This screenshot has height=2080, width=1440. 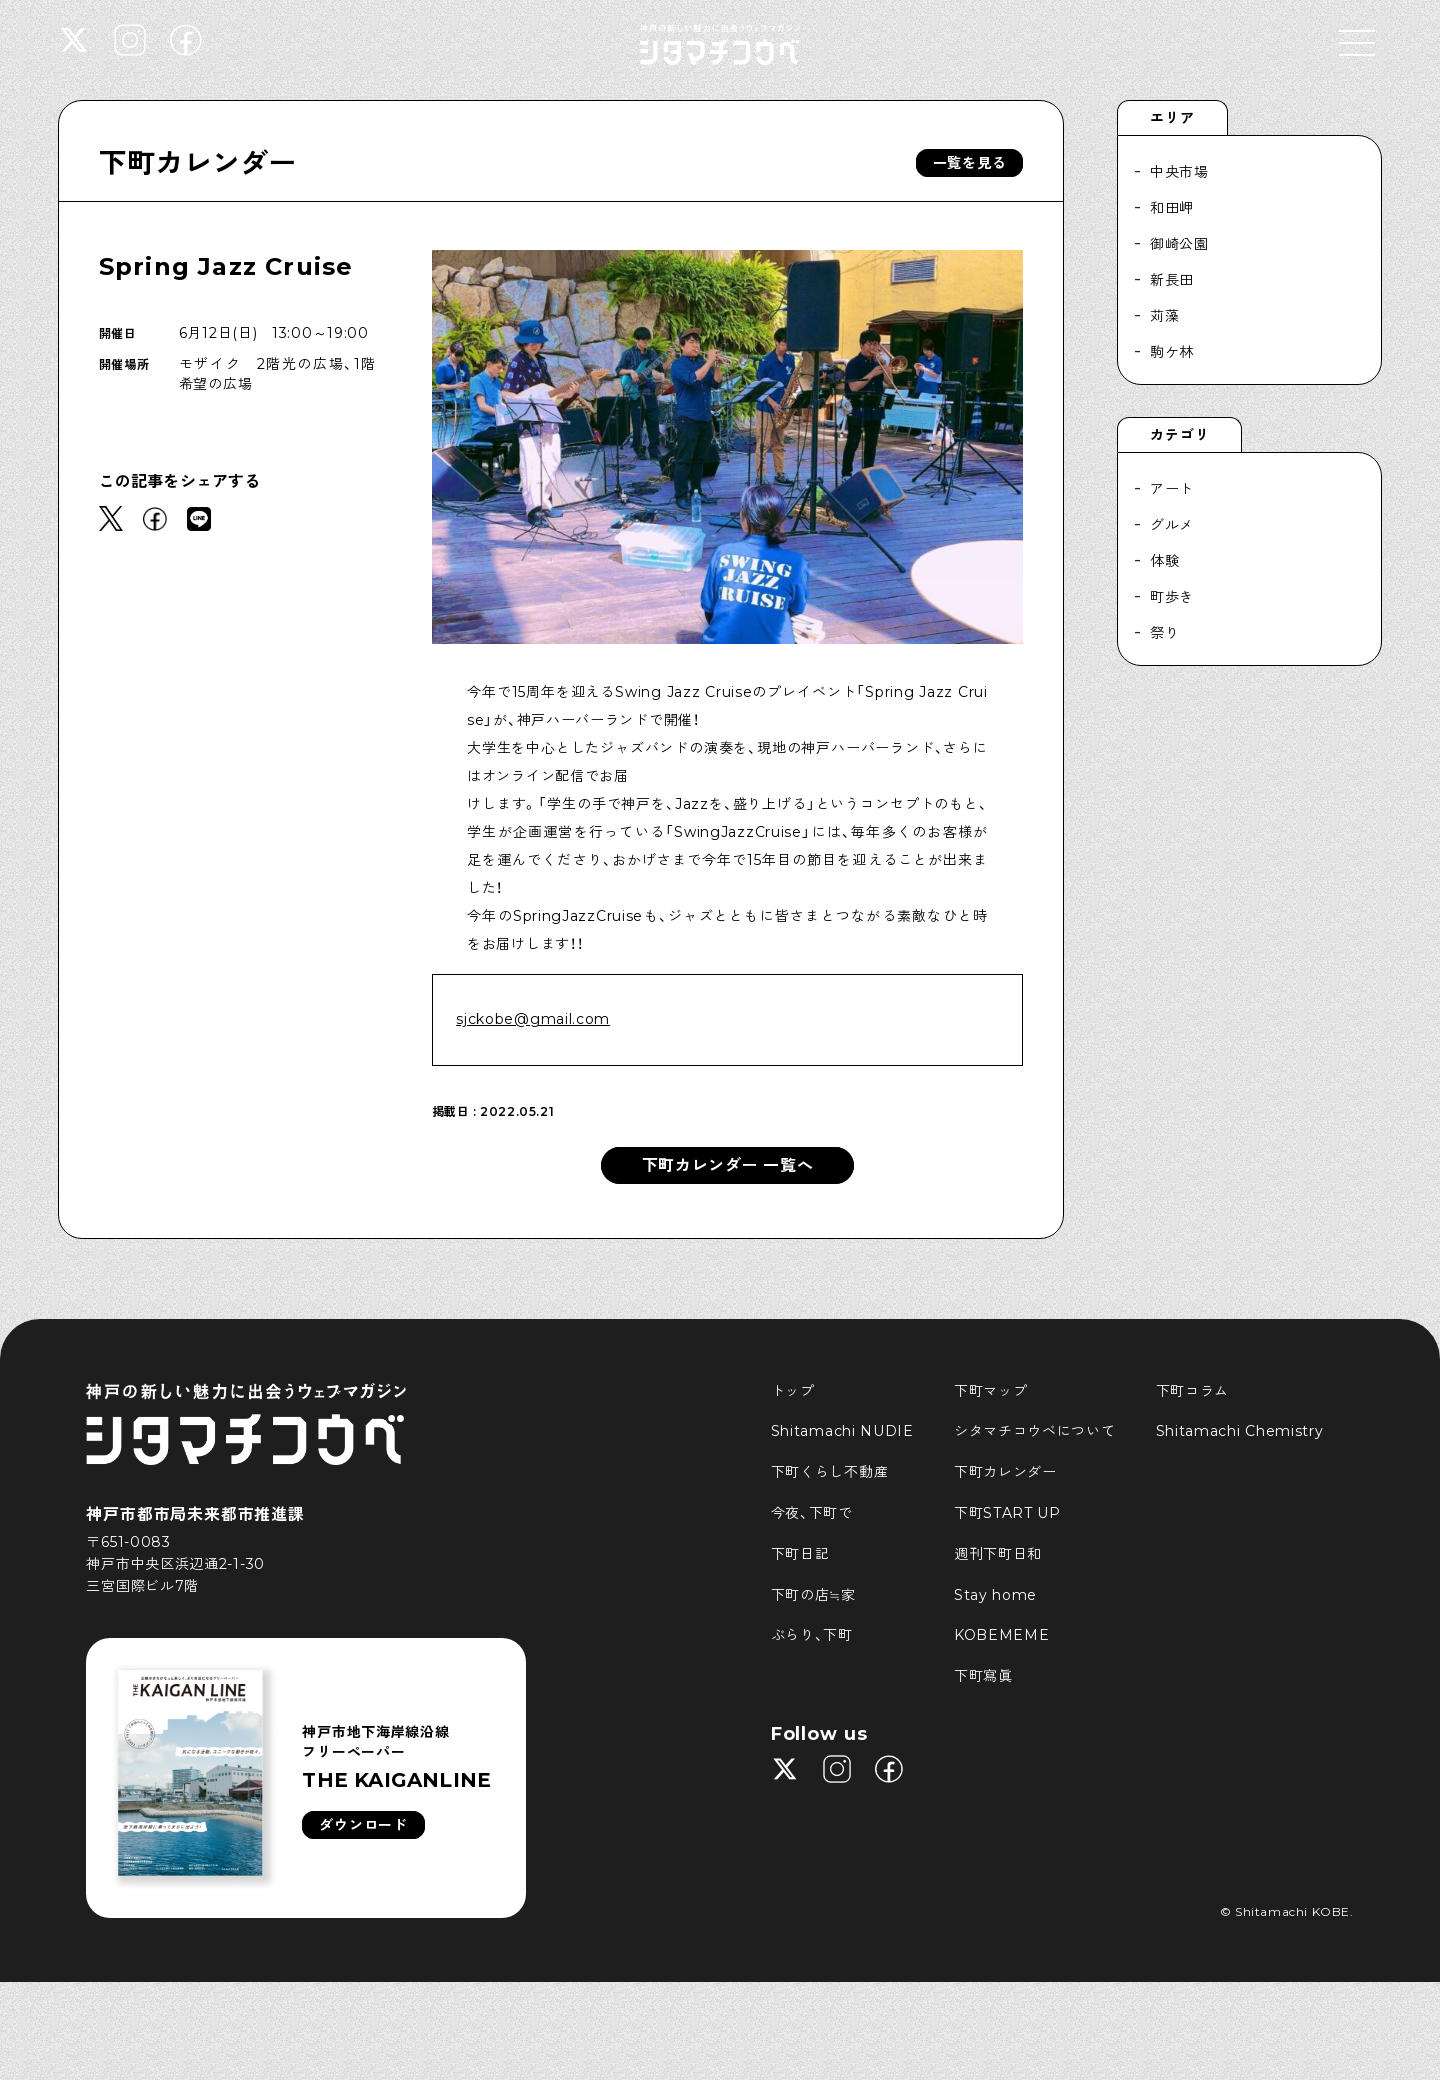 What do you see at coordinates (1164, 316) in the screenshot?
I see `苅藻` at bounding box center [1164, 316].